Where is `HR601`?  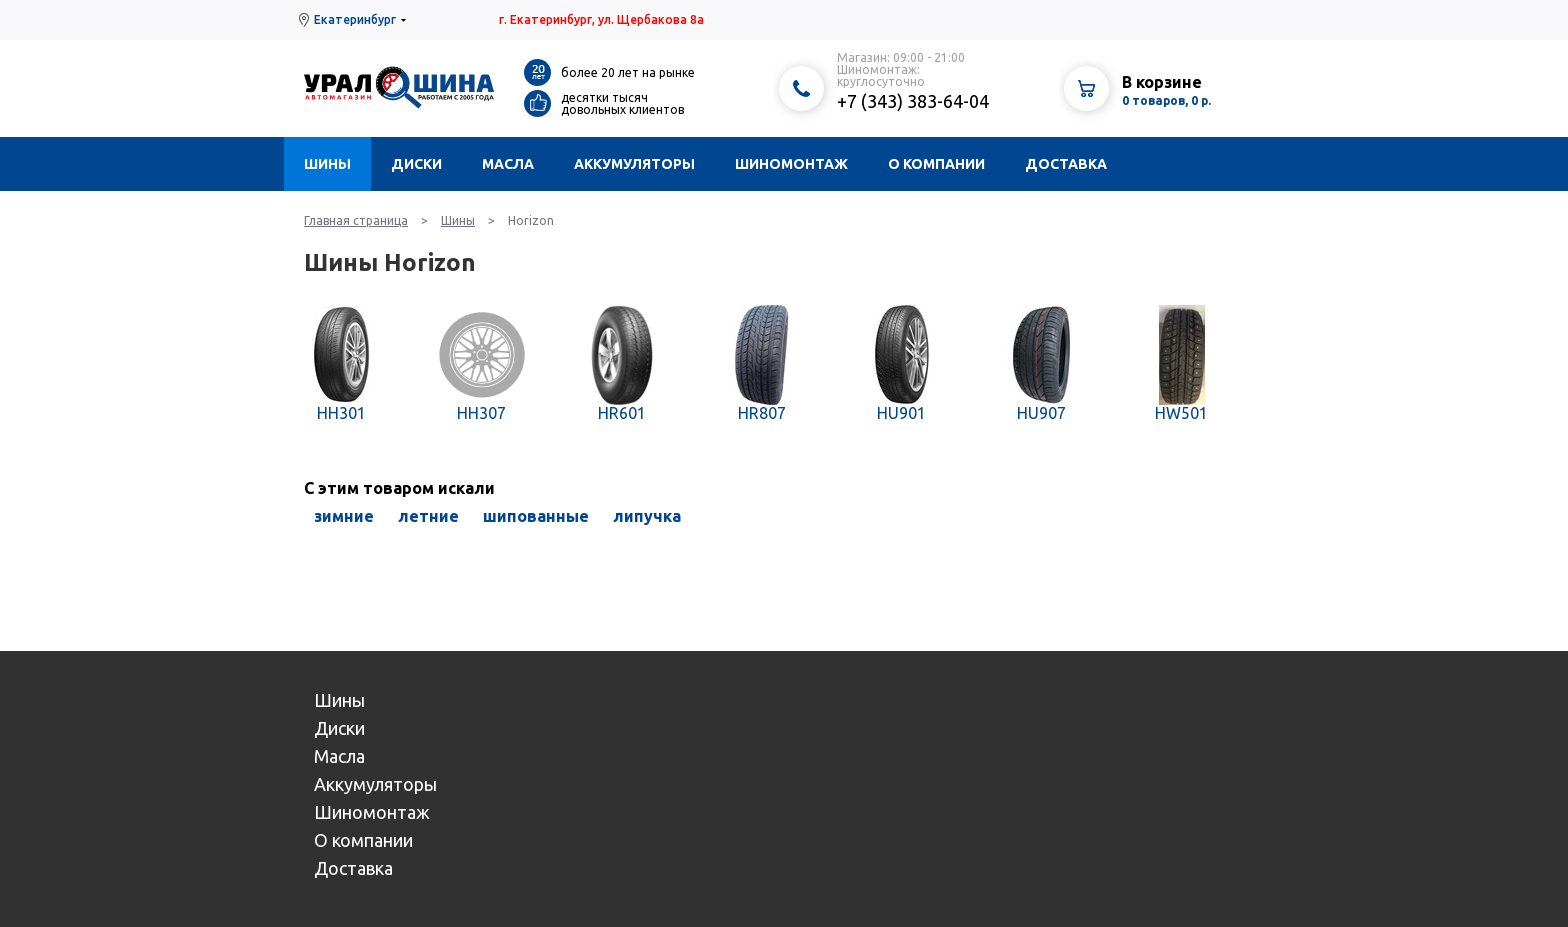
HR601 is located at coordinates (622, 413).